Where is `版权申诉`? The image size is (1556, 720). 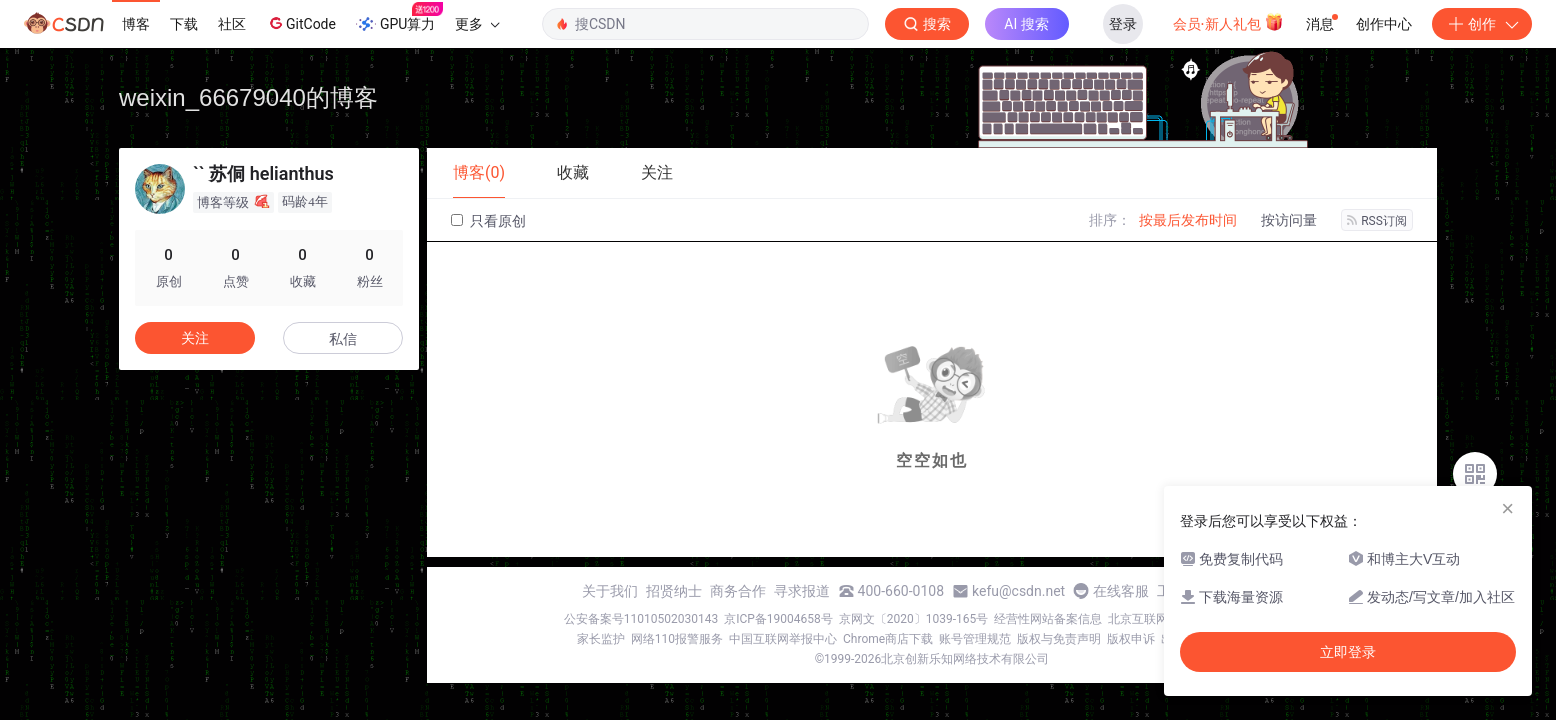
版权申诉 is located at coordinates (1131, 639).